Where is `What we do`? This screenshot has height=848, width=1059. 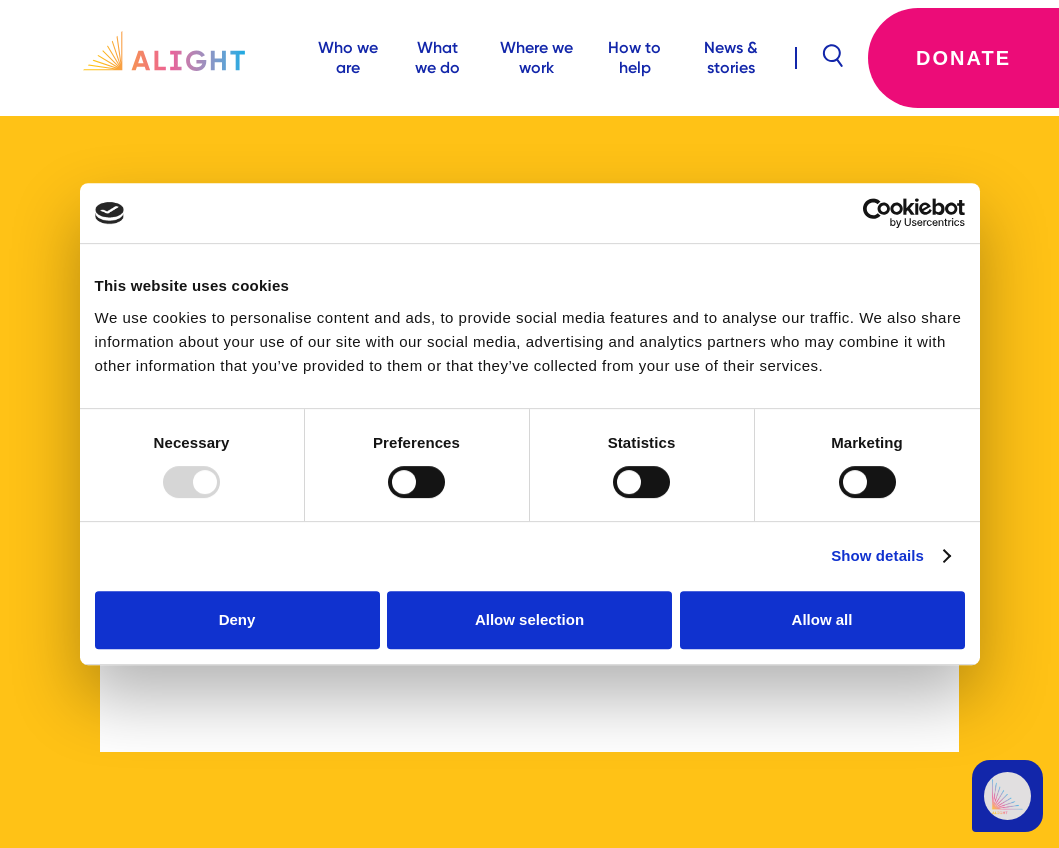
What we do is located at coordinates (437, 57).